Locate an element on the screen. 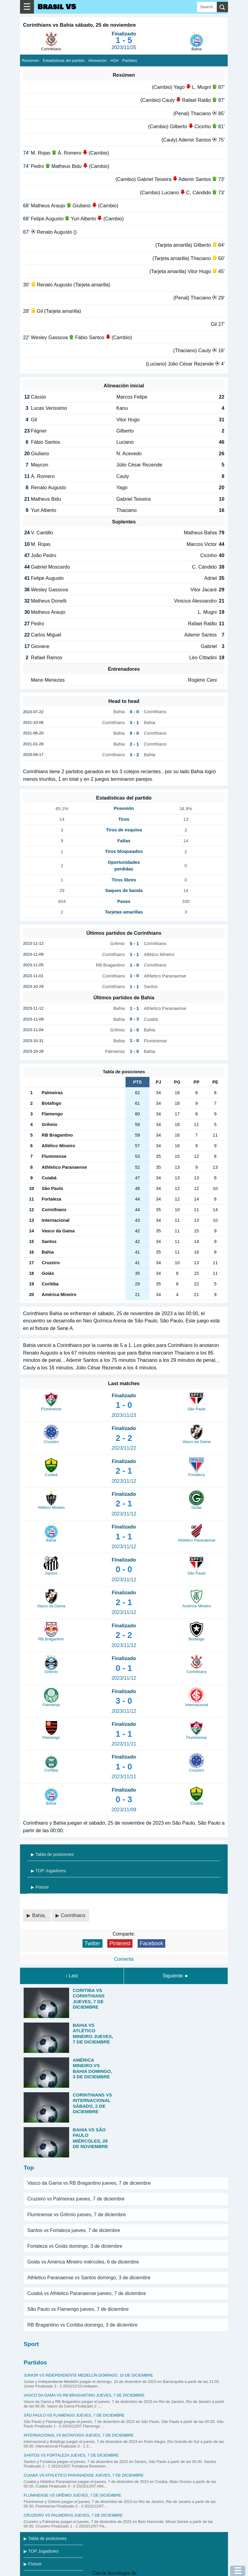  ‹ Last is located at coordinates (72, 1975).